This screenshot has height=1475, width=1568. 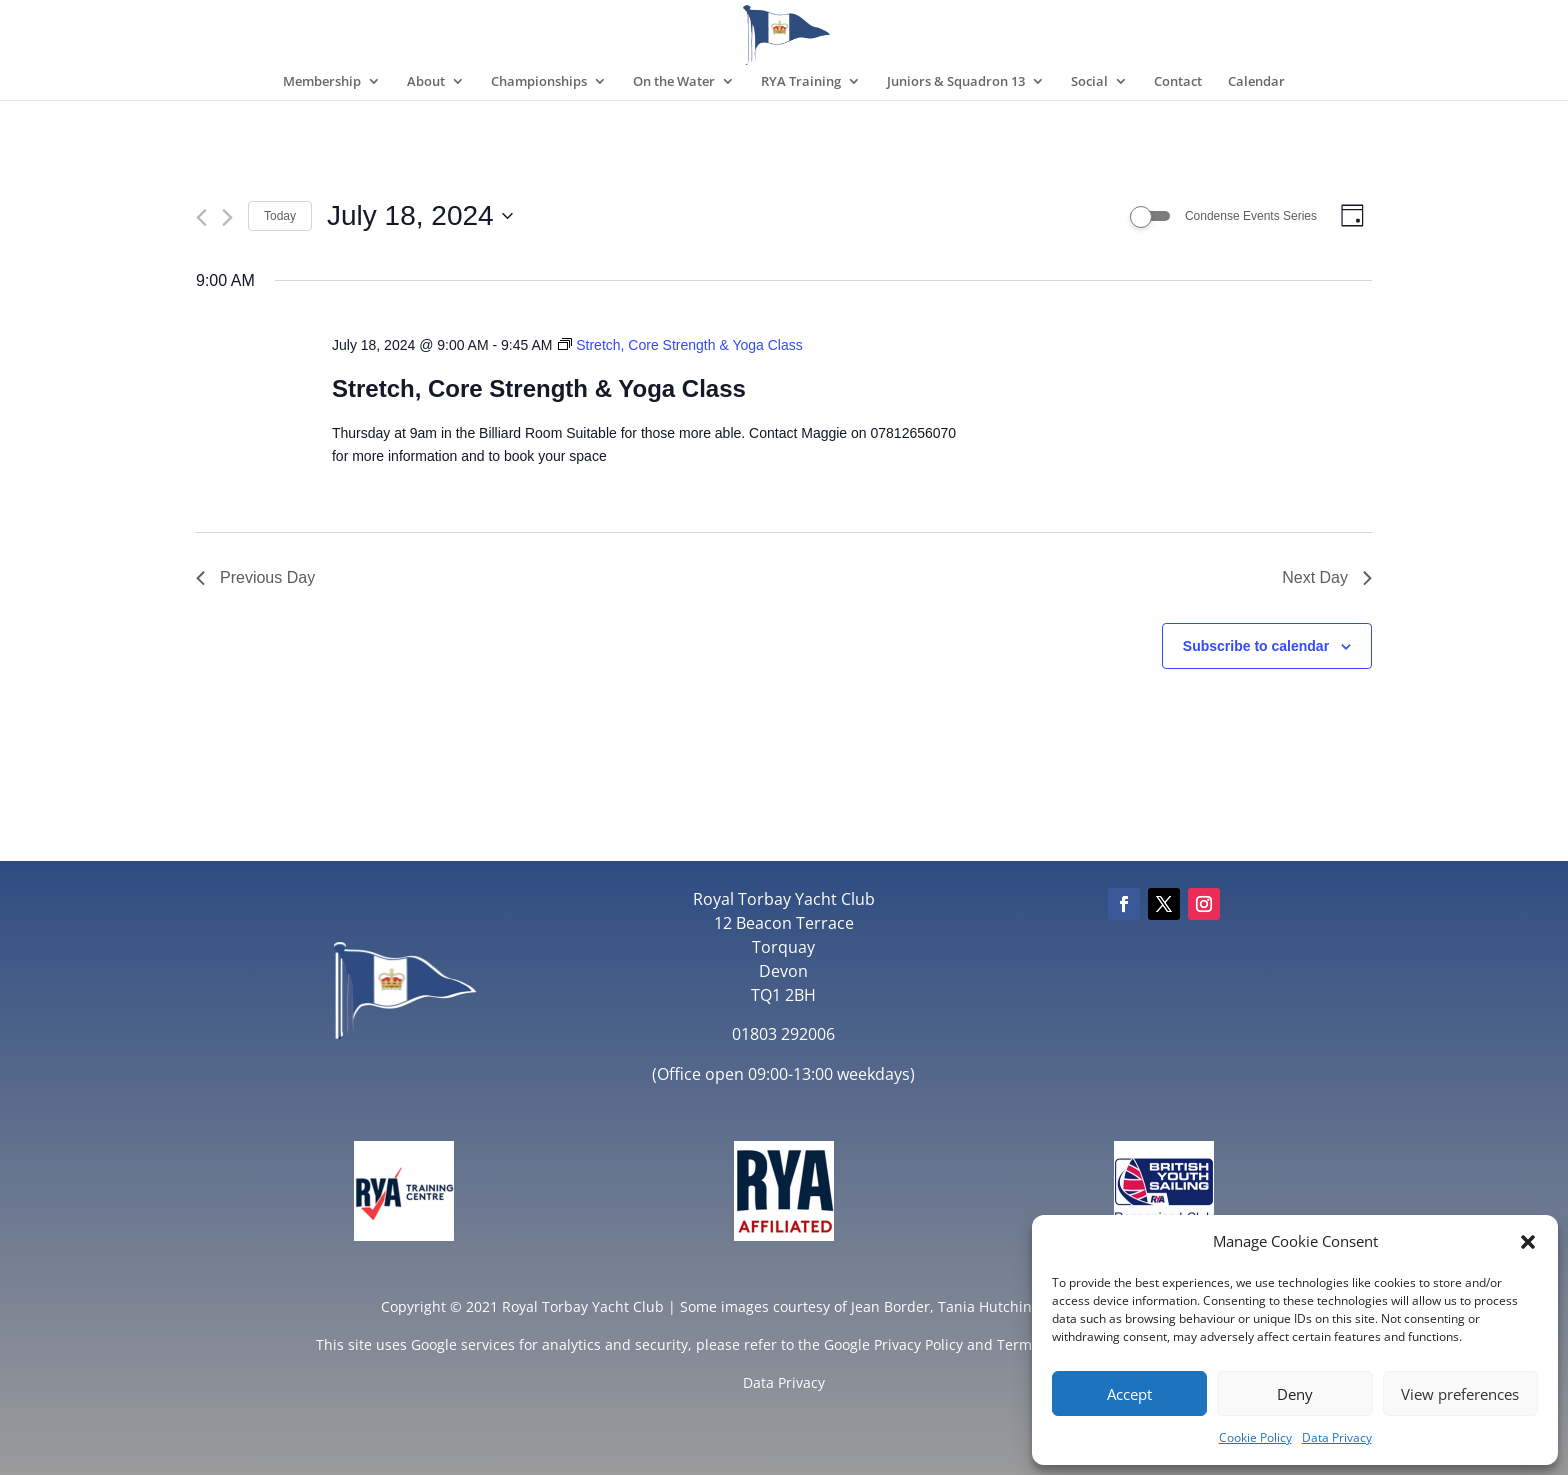 What do you see at coordinates (539, 82) in the screenshot?
I see `Championships` at bounding box center [539, 82].